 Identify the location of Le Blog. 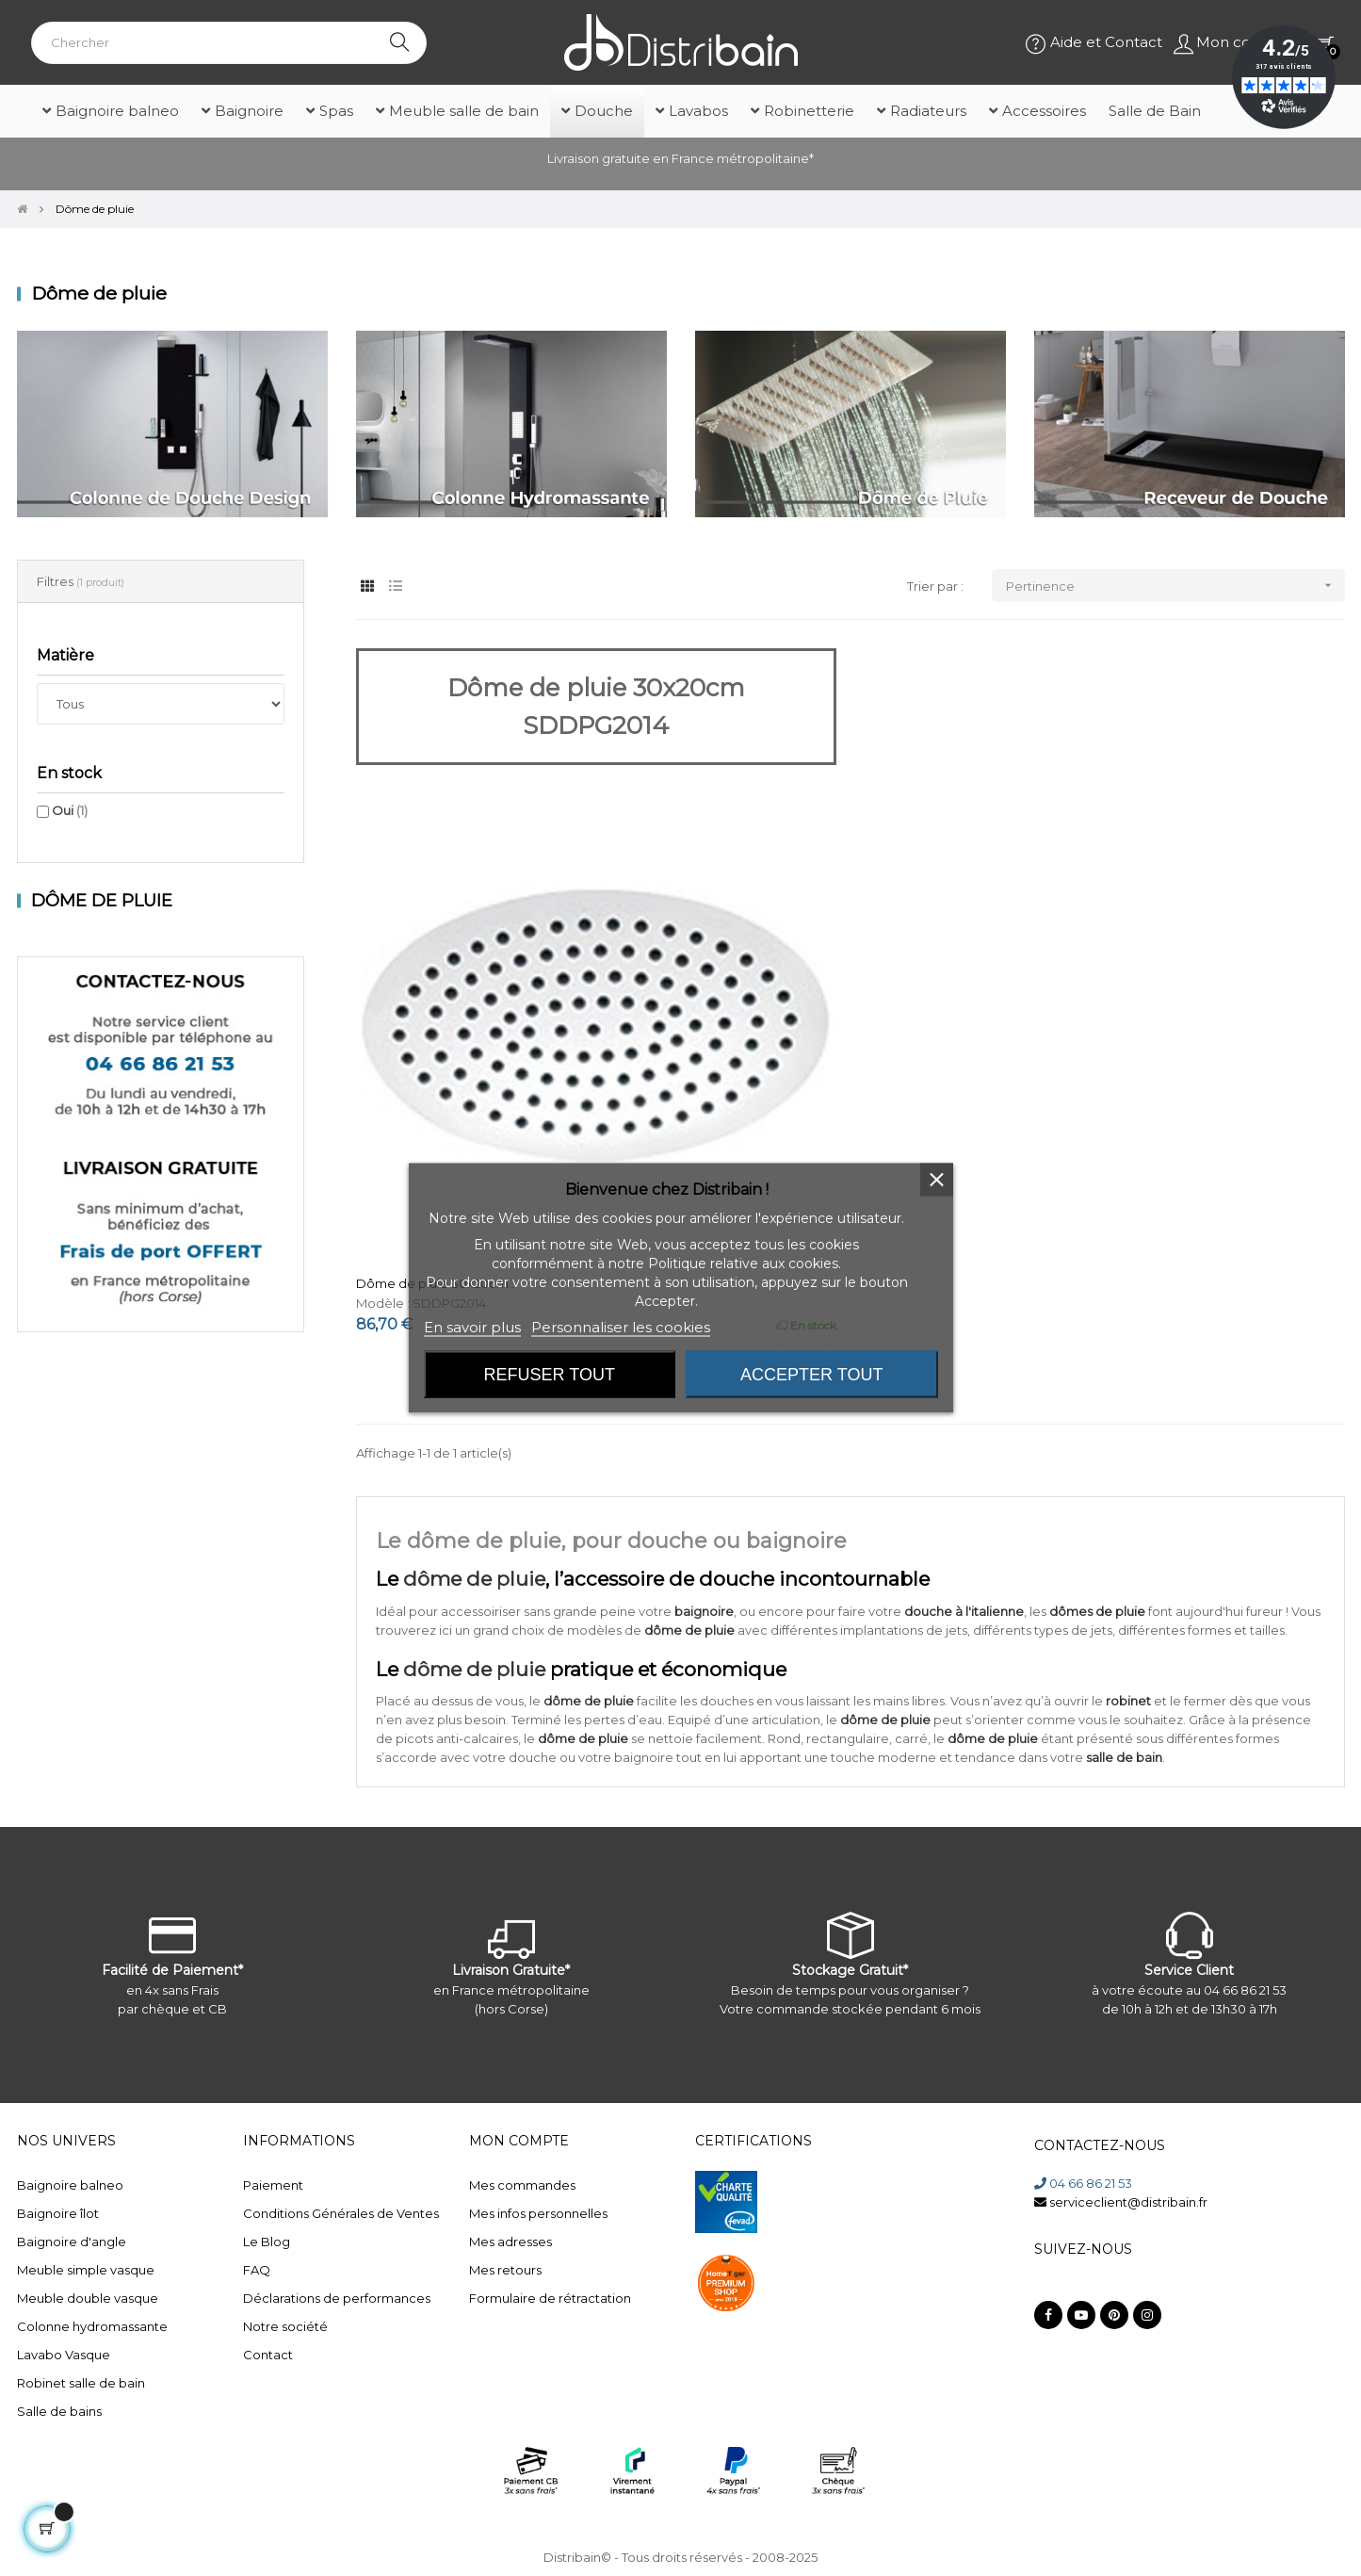
(266, 2241).